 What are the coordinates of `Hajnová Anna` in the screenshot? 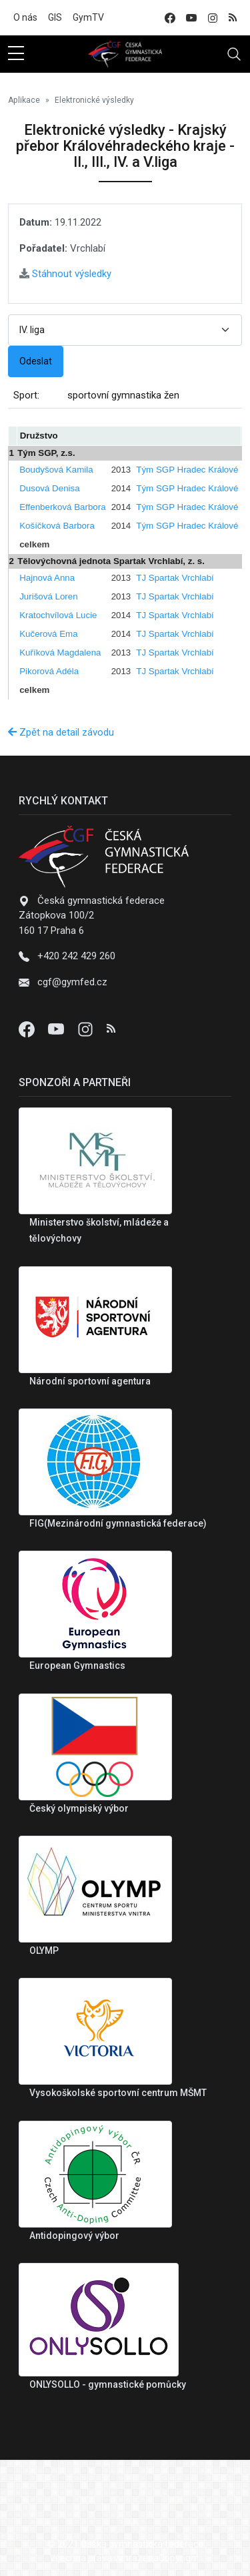 It's located at (47, 578).